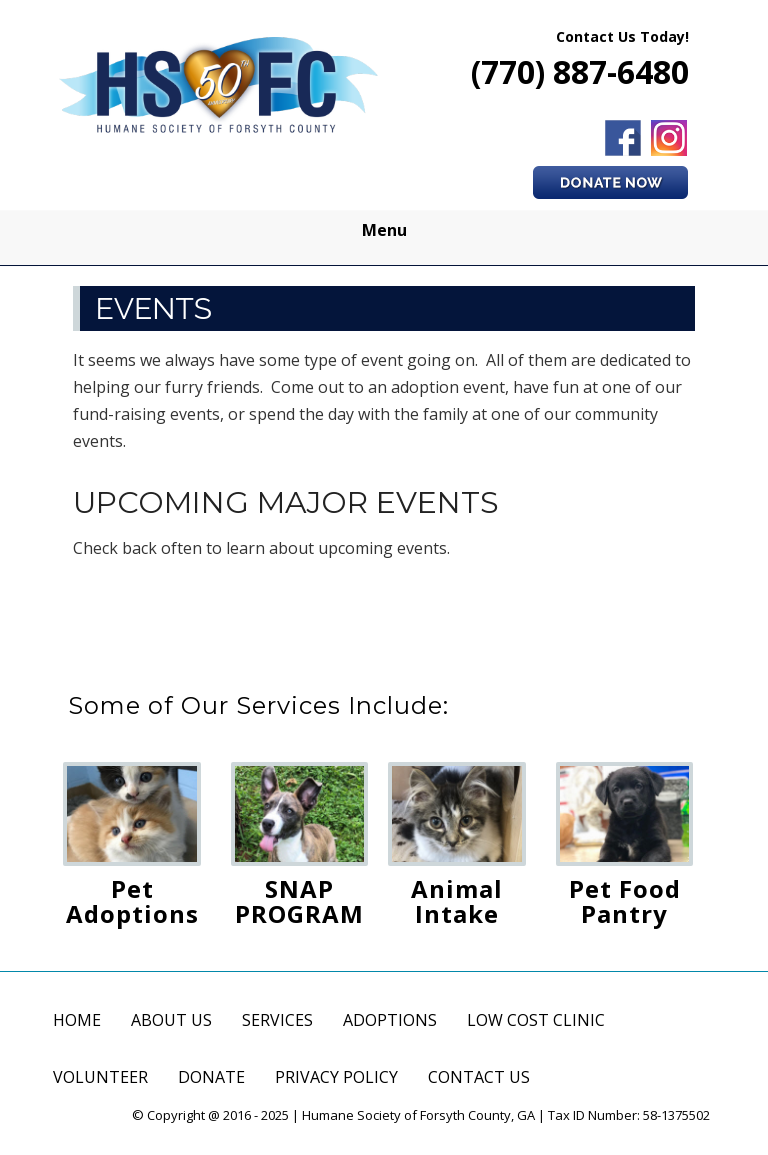 Image resolution: width=768 pixels, height=1155 pixels. I want to click on CONTACT US, so click(479, 1077).